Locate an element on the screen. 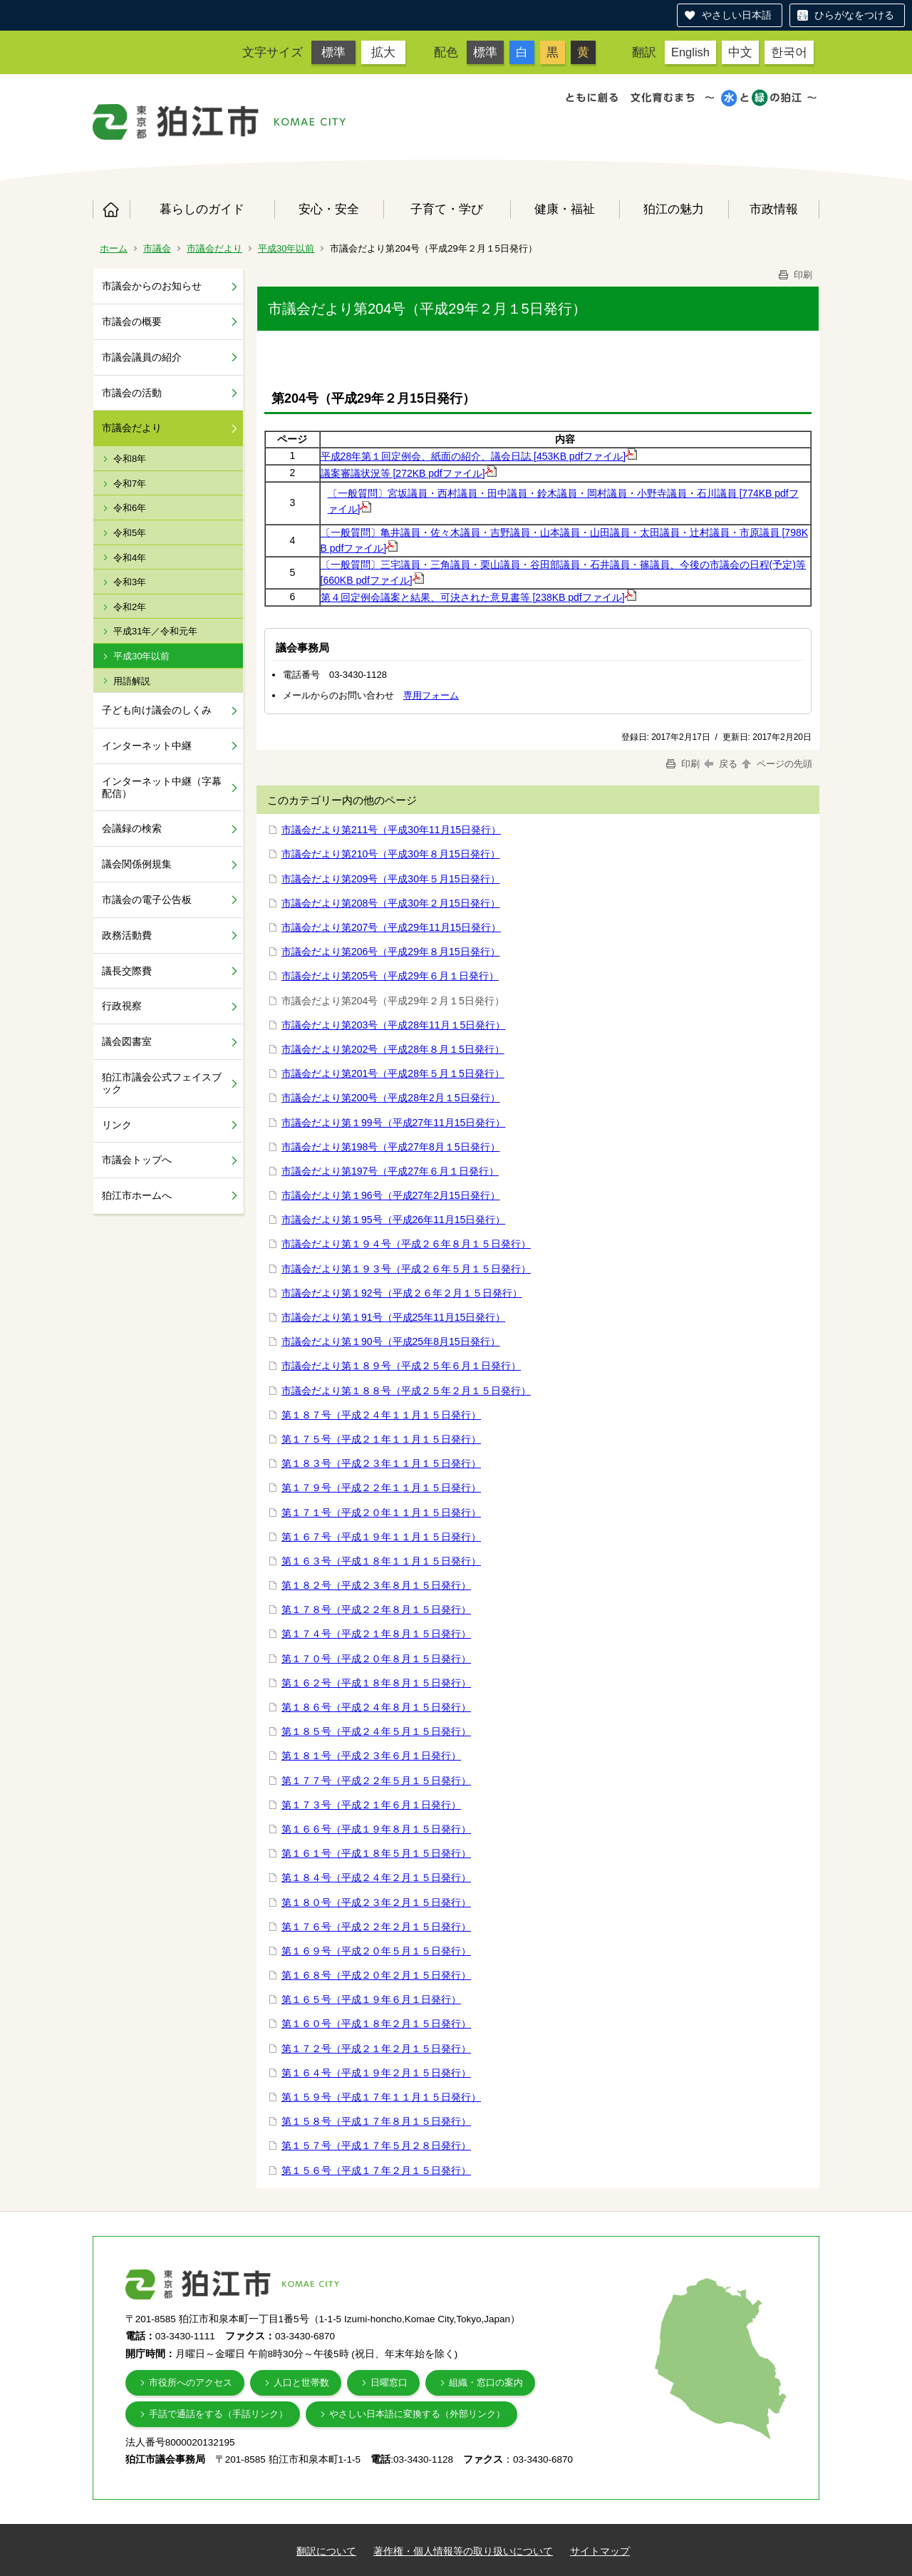 This screenshot has height=2576, width=912. 令和6年 is located at coordinates (129, 508).